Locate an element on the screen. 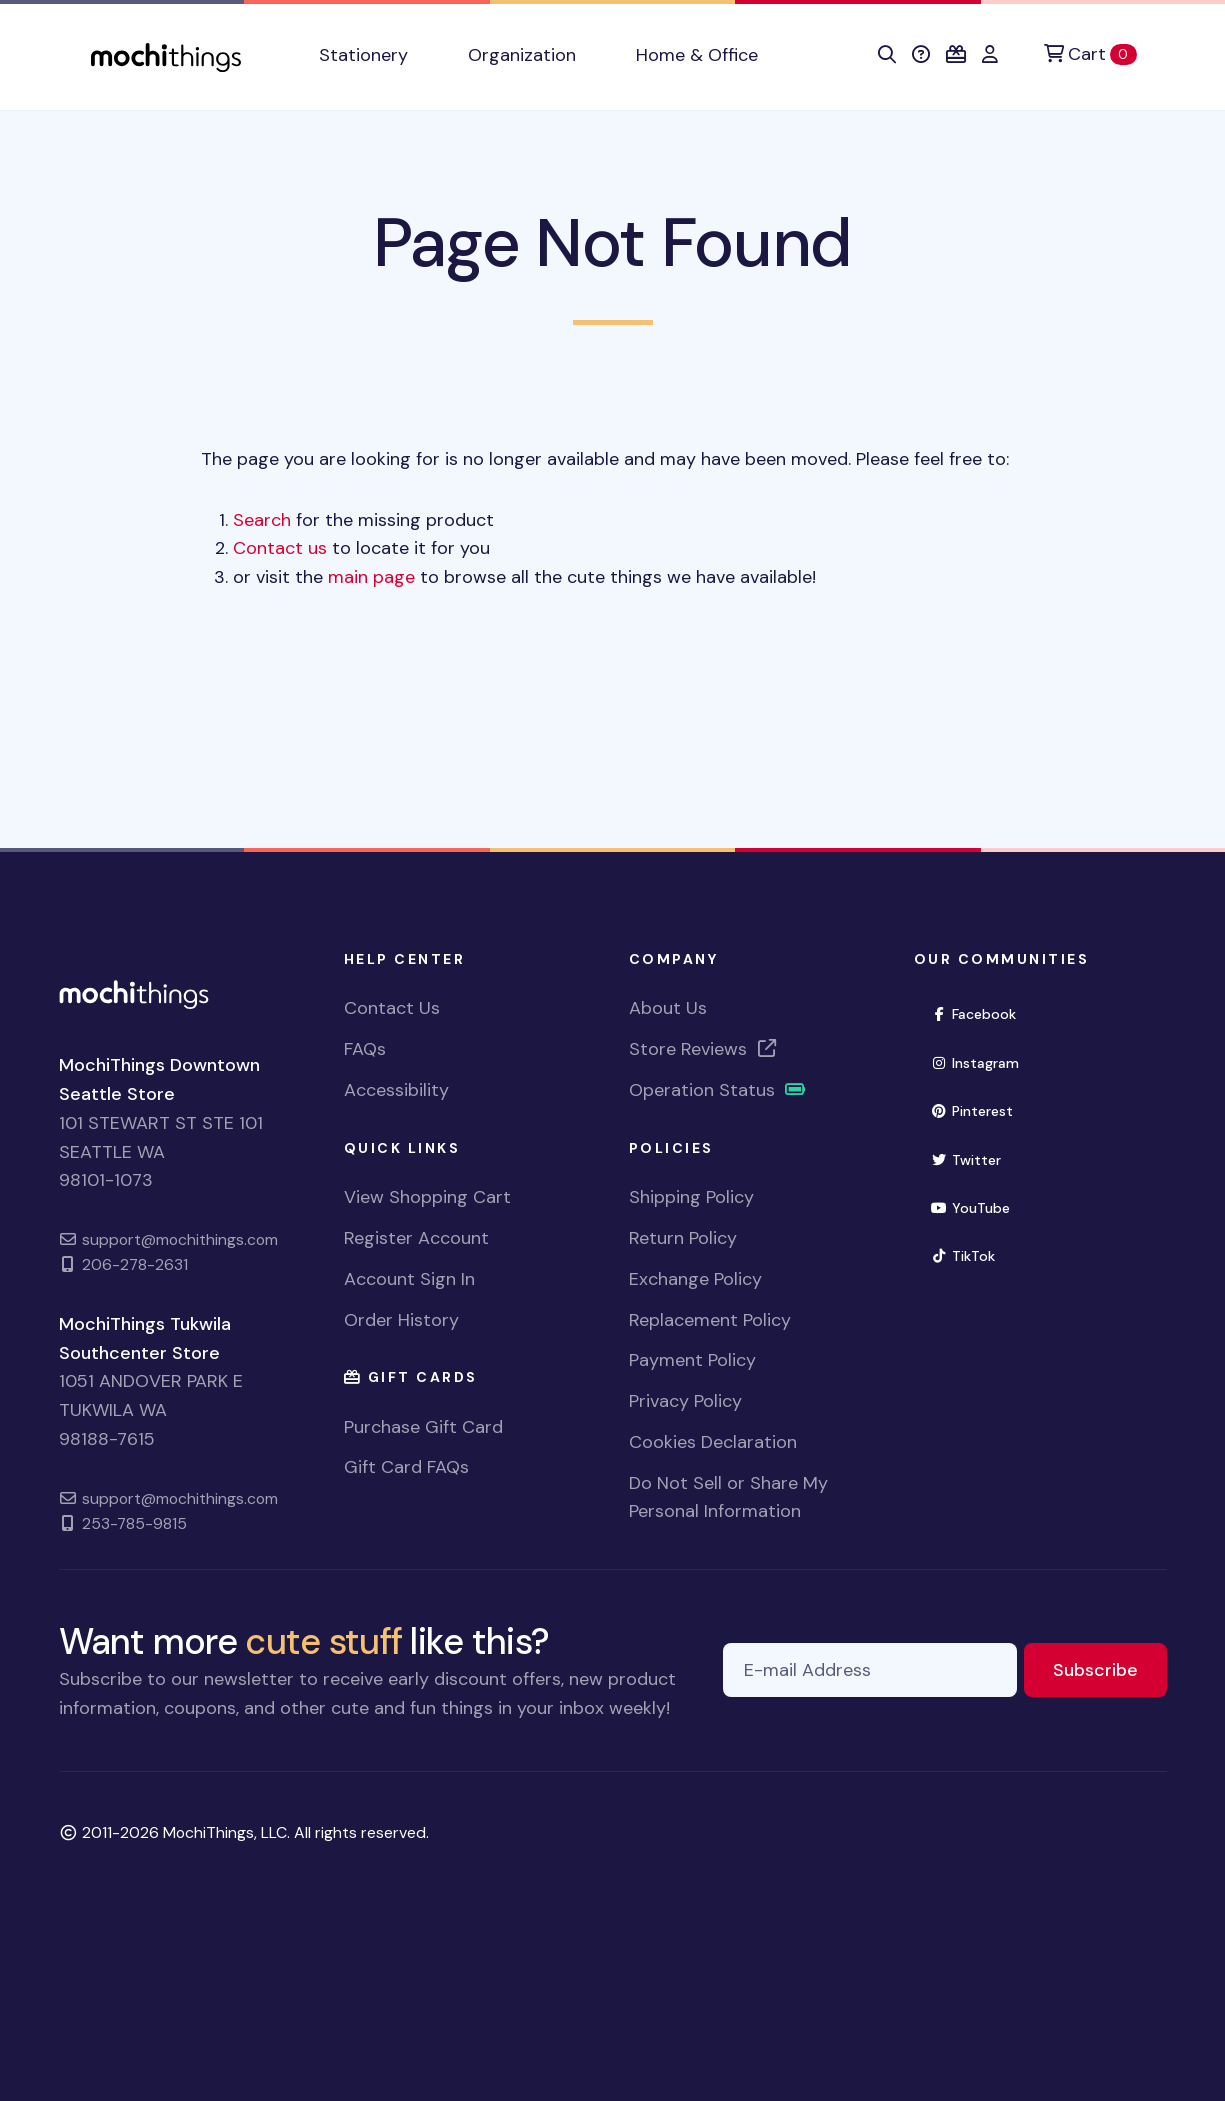 The image size is (1225, 2101). Cookies Declaration is located at coordinates (713, 1442).